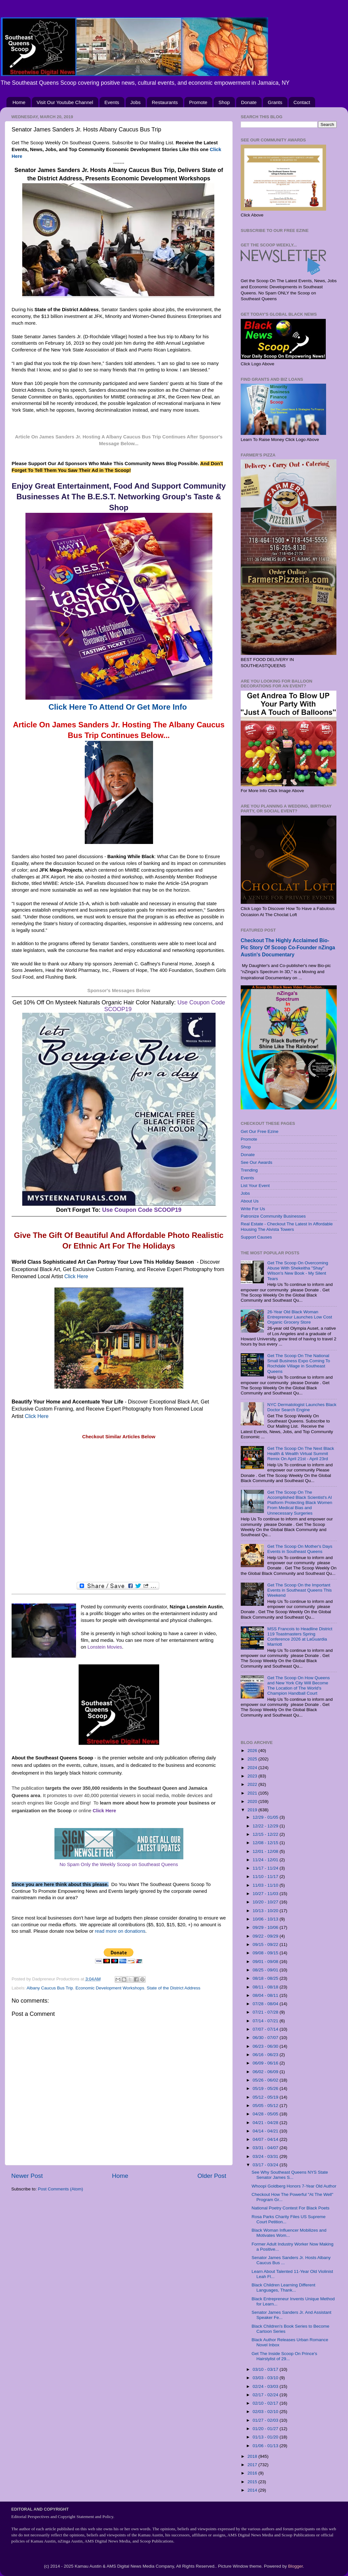  What do you see at coordinates (266, 1851) in the screenshot?
I see `12/01 - 12/08` at bounding box center [266, 1851].